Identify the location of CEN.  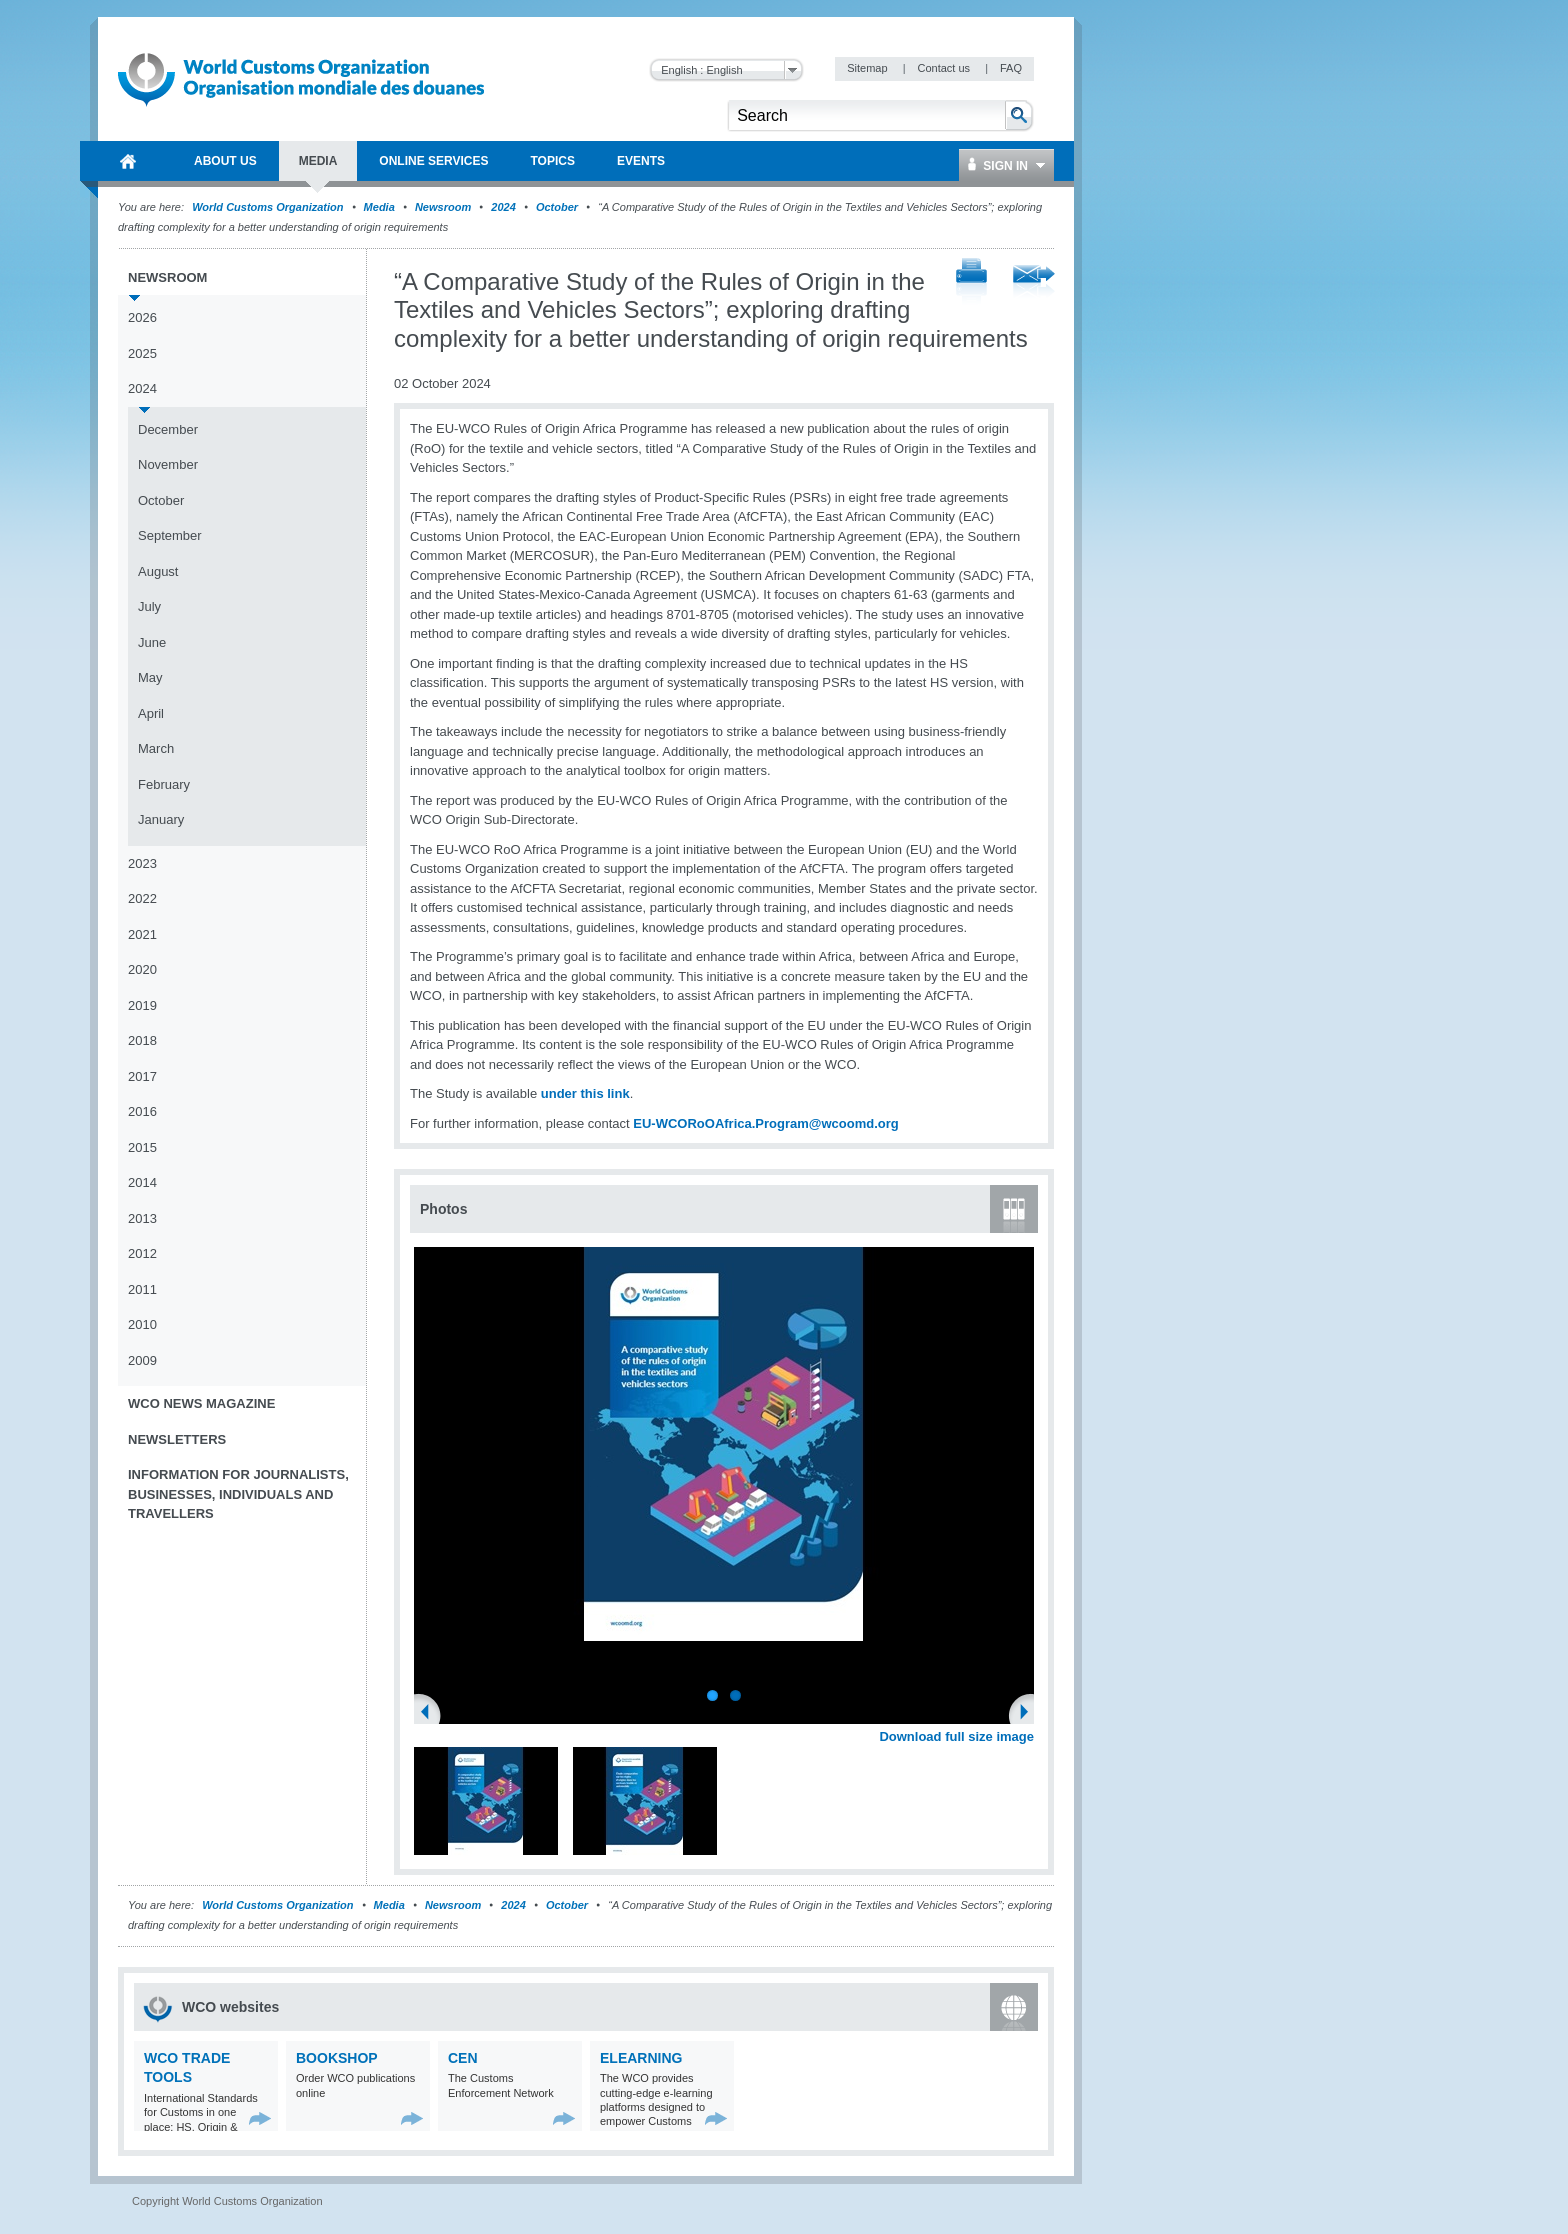
(463, 2058).